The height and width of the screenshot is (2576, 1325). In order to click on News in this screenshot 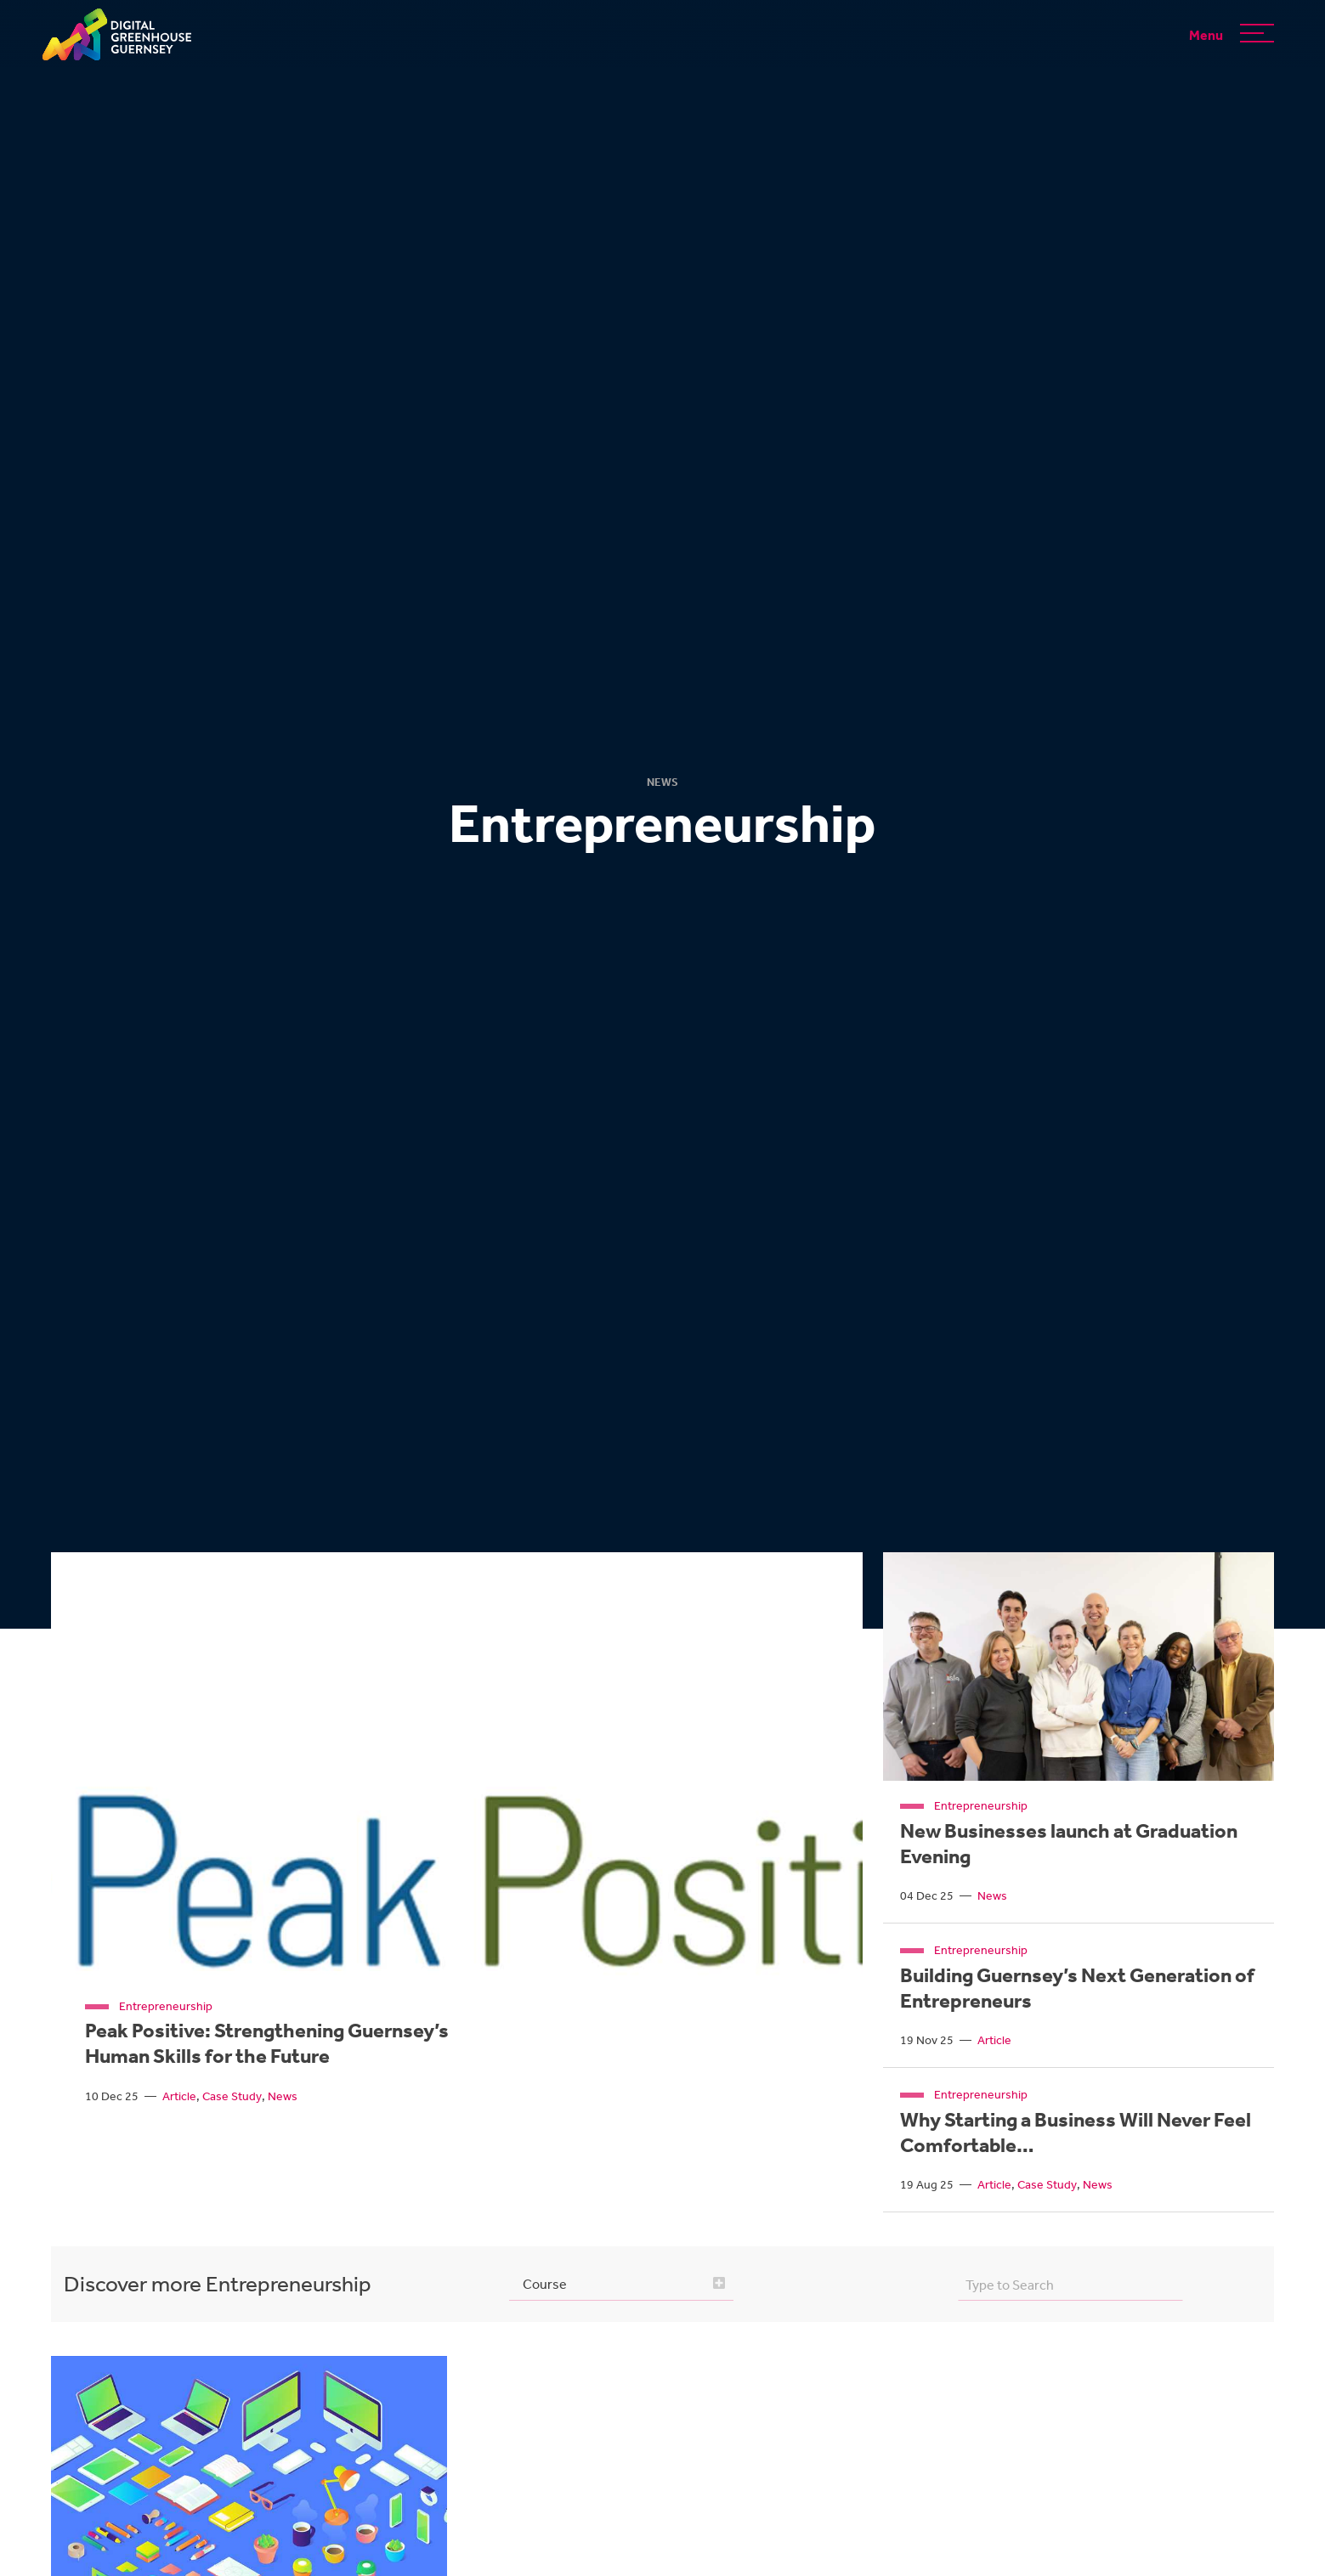, I will do `click(282, 2096)`.